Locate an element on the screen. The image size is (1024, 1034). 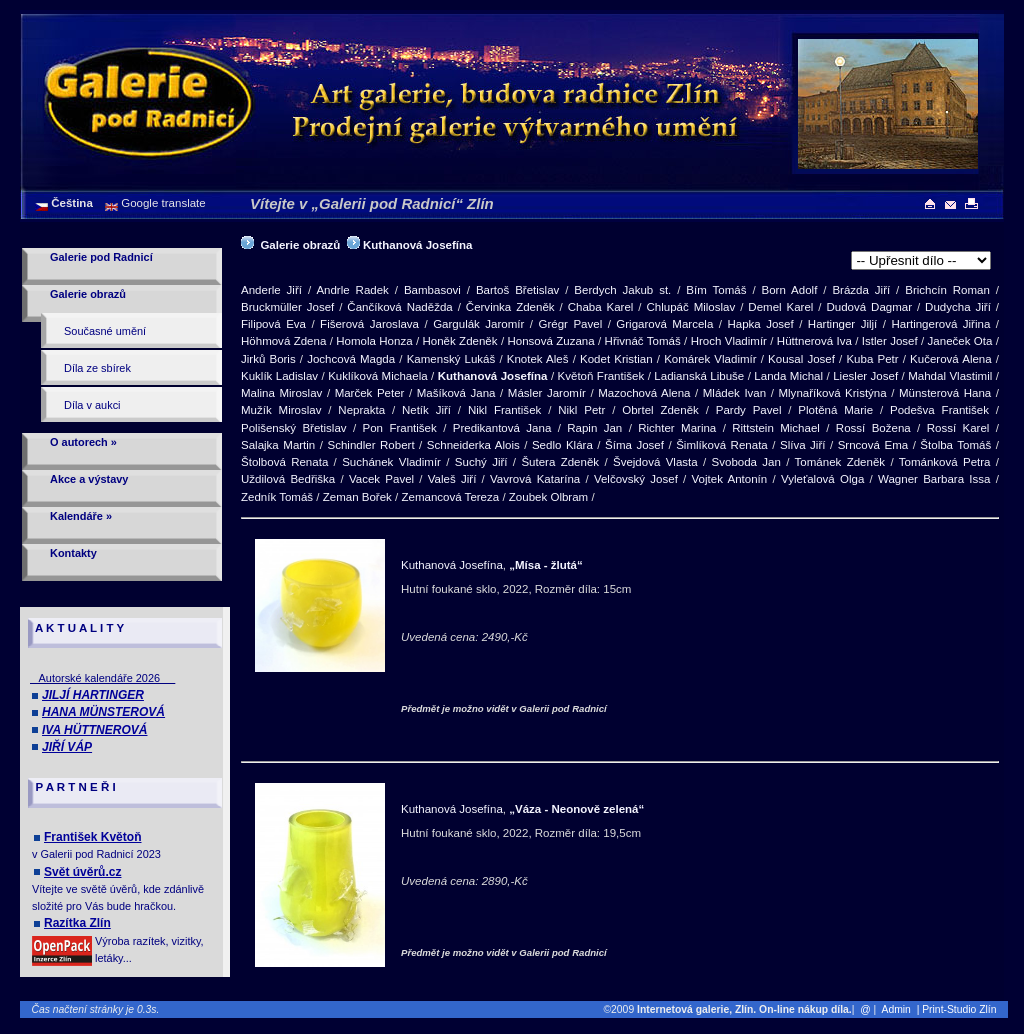
Uždilová Bedřiška is located at coordinates (288, 479).